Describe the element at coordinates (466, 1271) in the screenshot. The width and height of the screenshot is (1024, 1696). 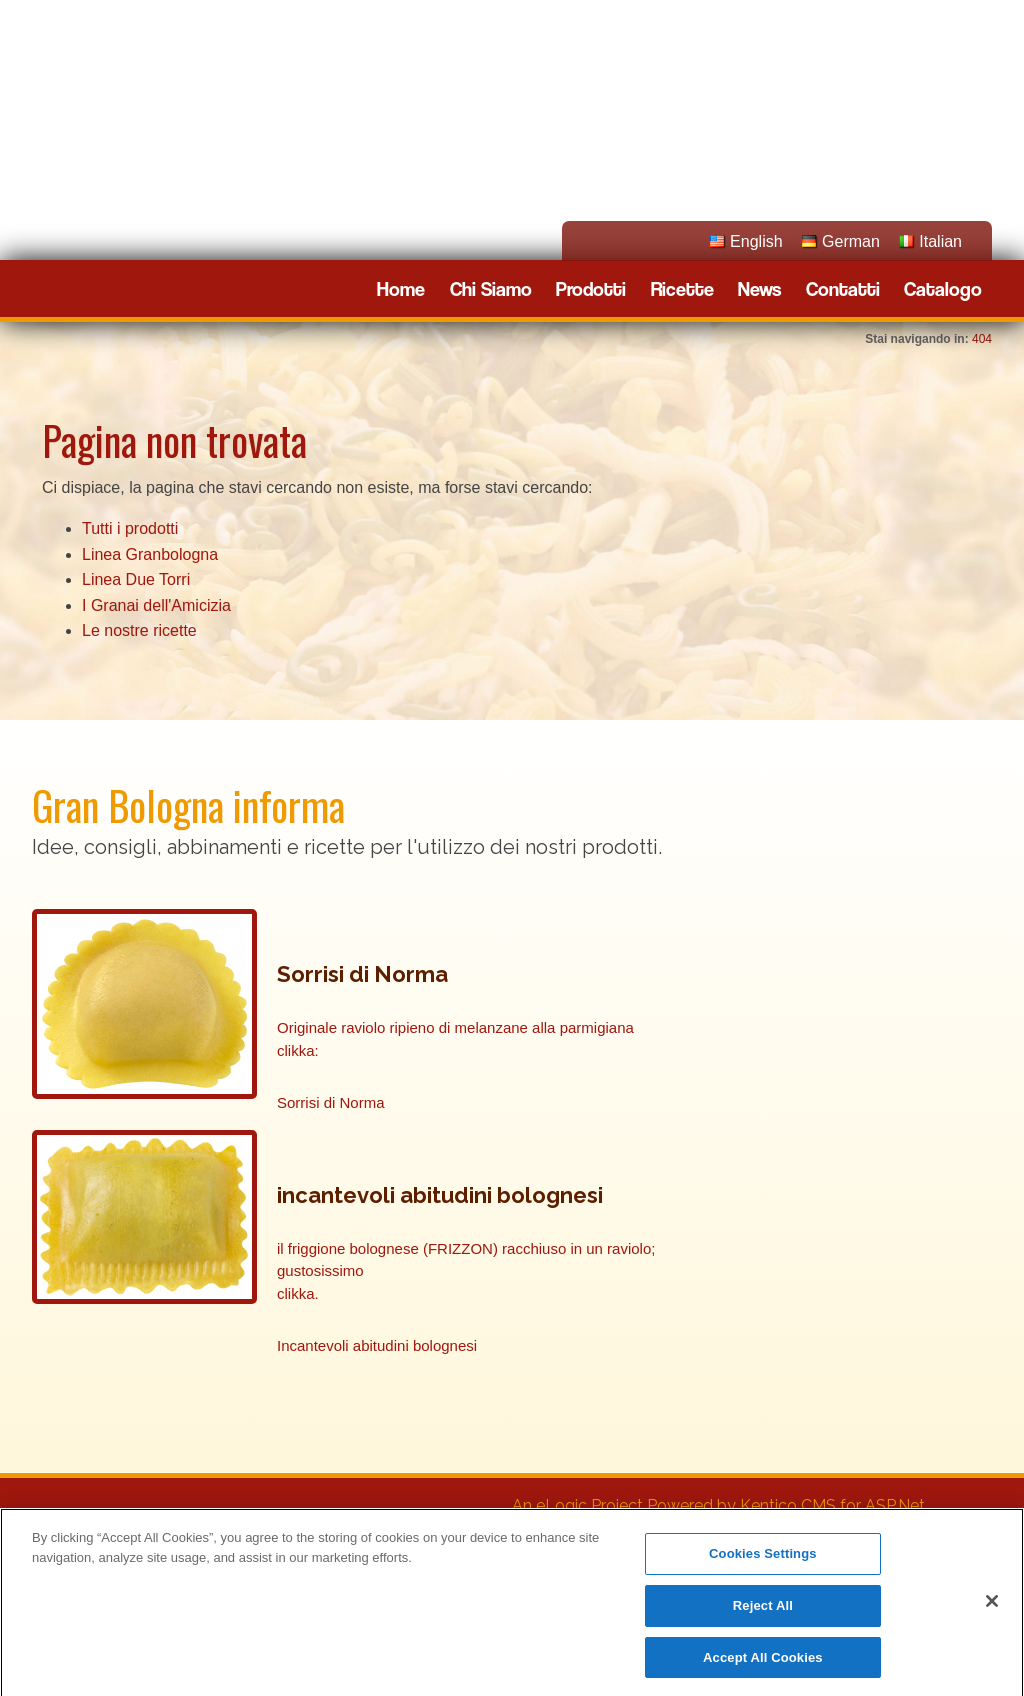
I see `il friggione bolognese (FRIZZON) racchiuso in un raviolo; gustosissimo clikka.` at that location.